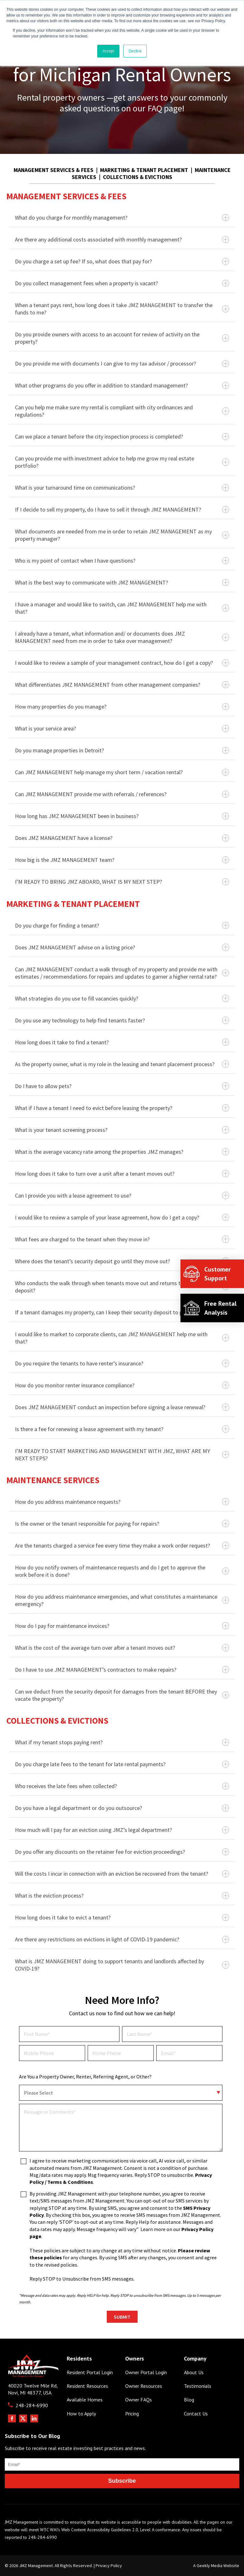 This screenshot has height=2576, width=244. I want to click on Accept [button], so click(108, 51).